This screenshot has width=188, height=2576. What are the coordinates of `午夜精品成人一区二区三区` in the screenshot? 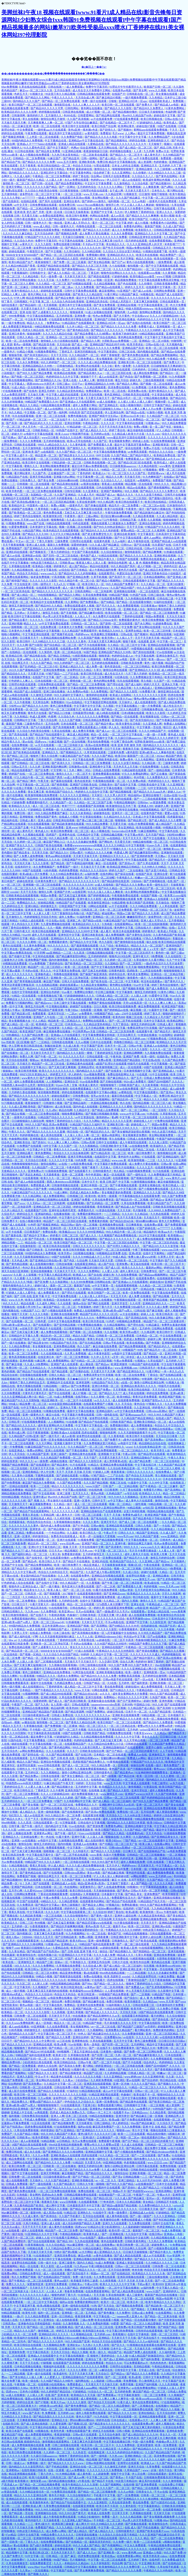 It's located at (163, 1604).